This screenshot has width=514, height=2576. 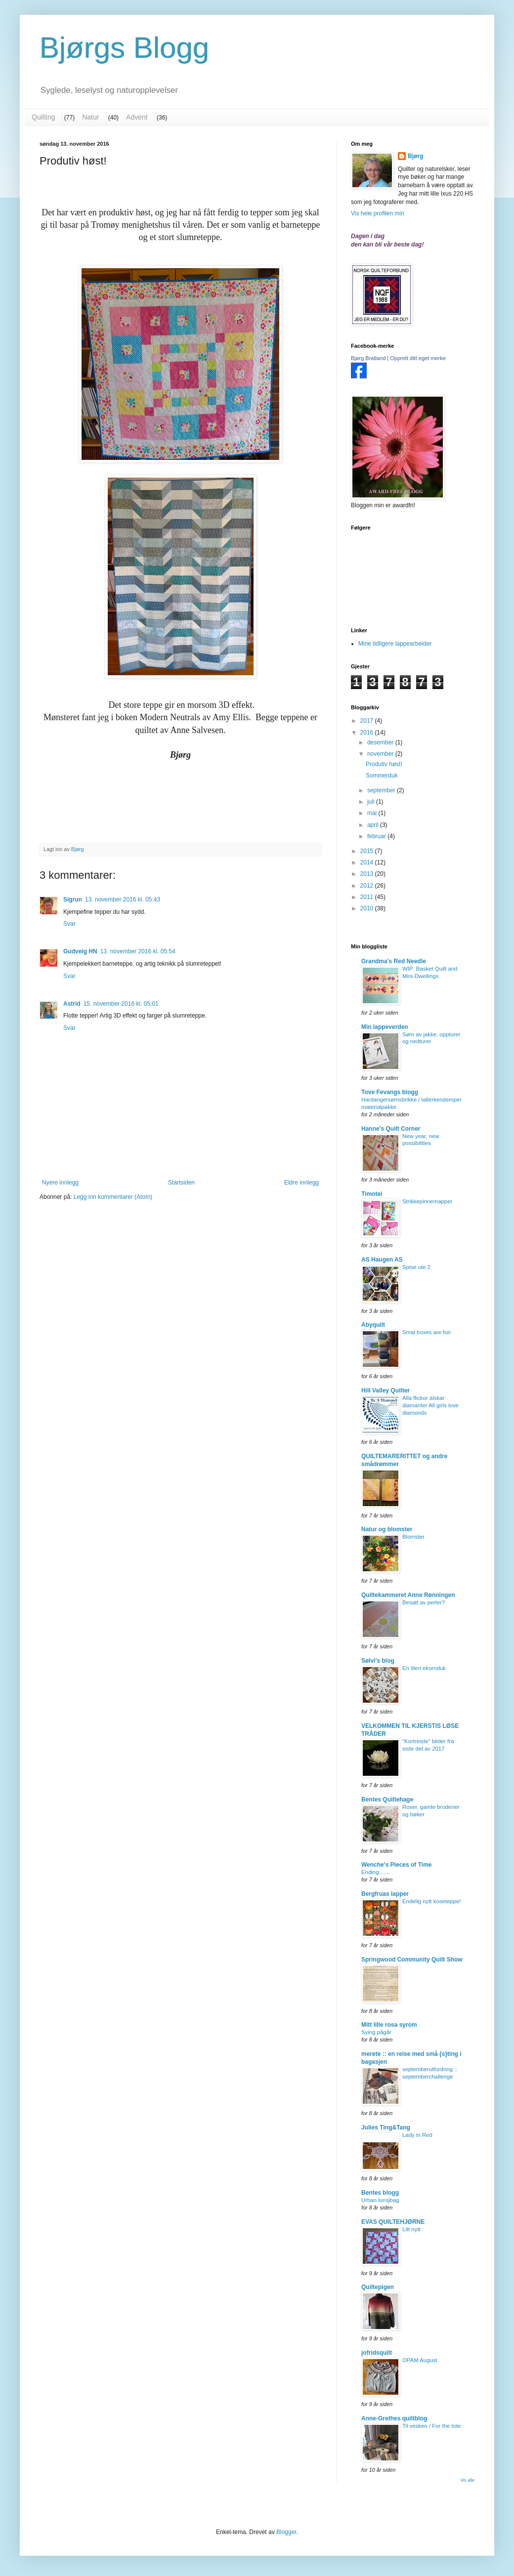 I want to click on 2015, so click(x=367, y=851).